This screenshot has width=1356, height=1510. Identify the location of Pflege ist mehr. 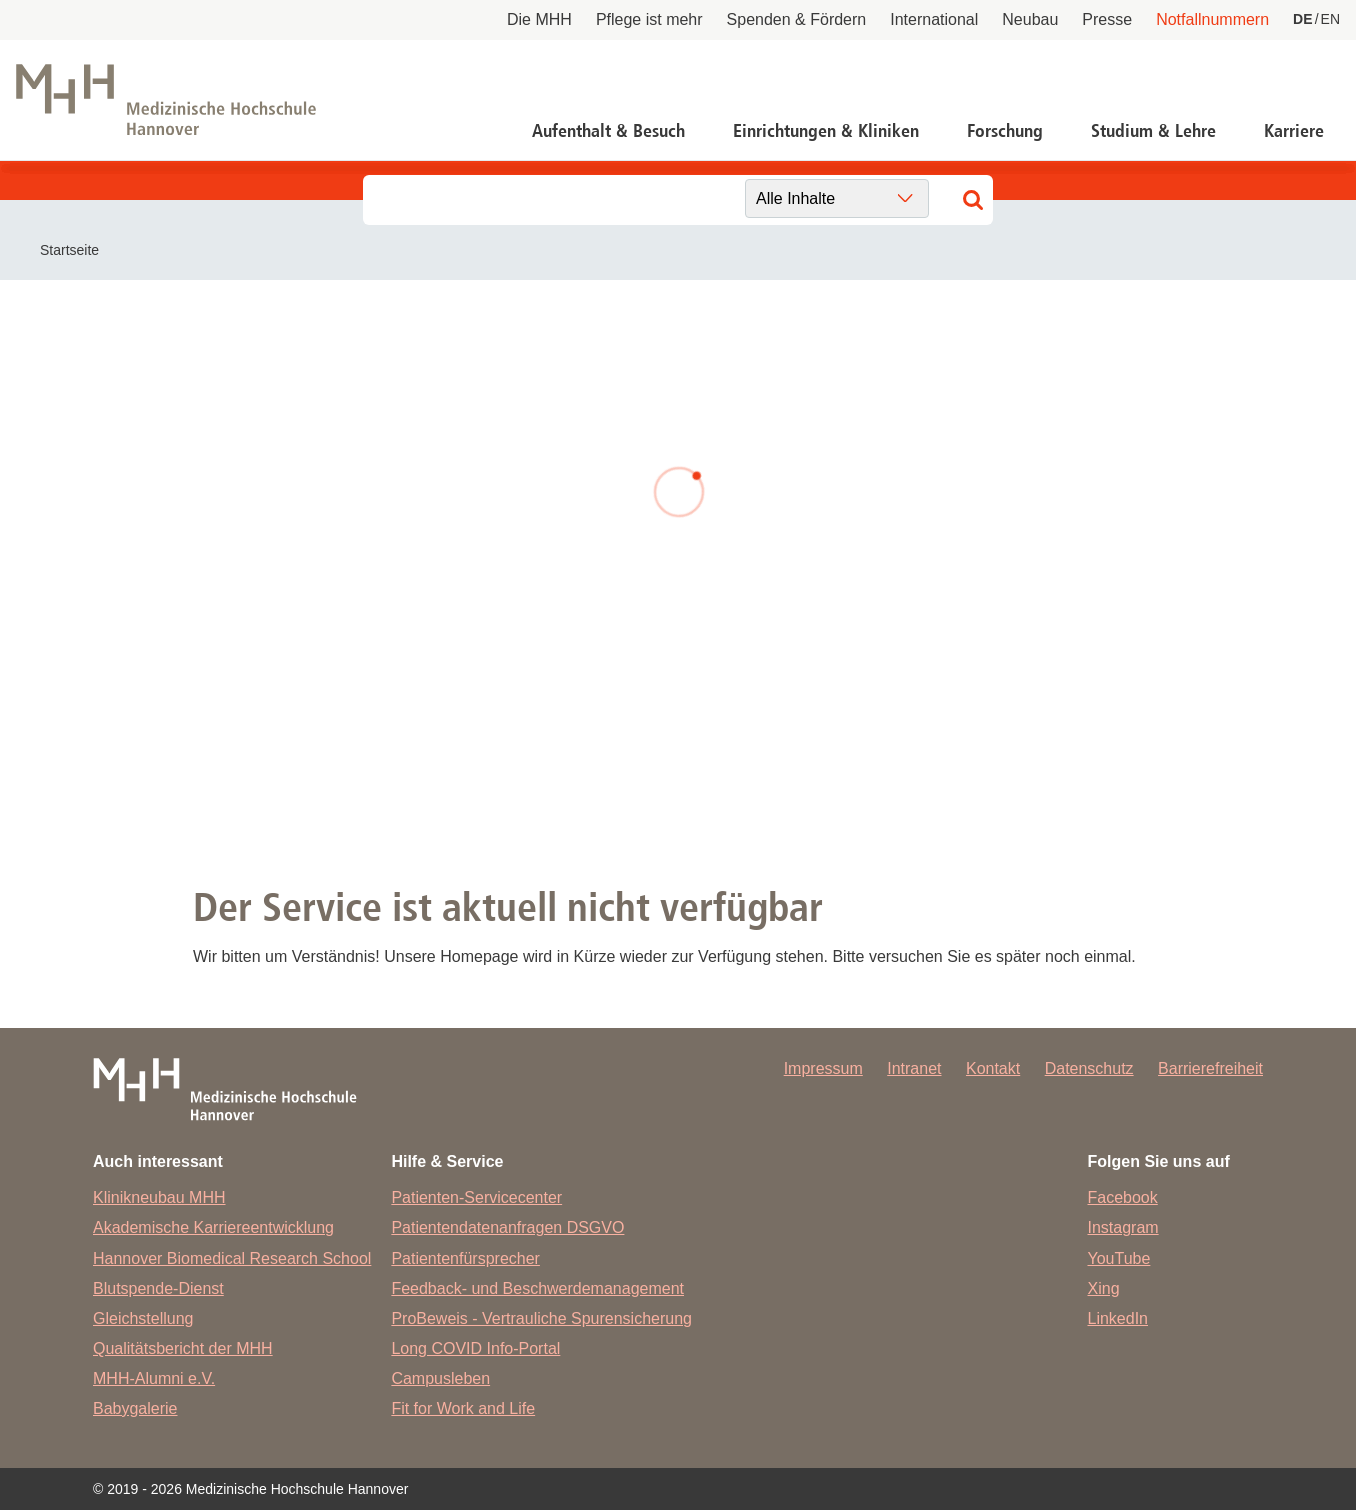
(649, 19).